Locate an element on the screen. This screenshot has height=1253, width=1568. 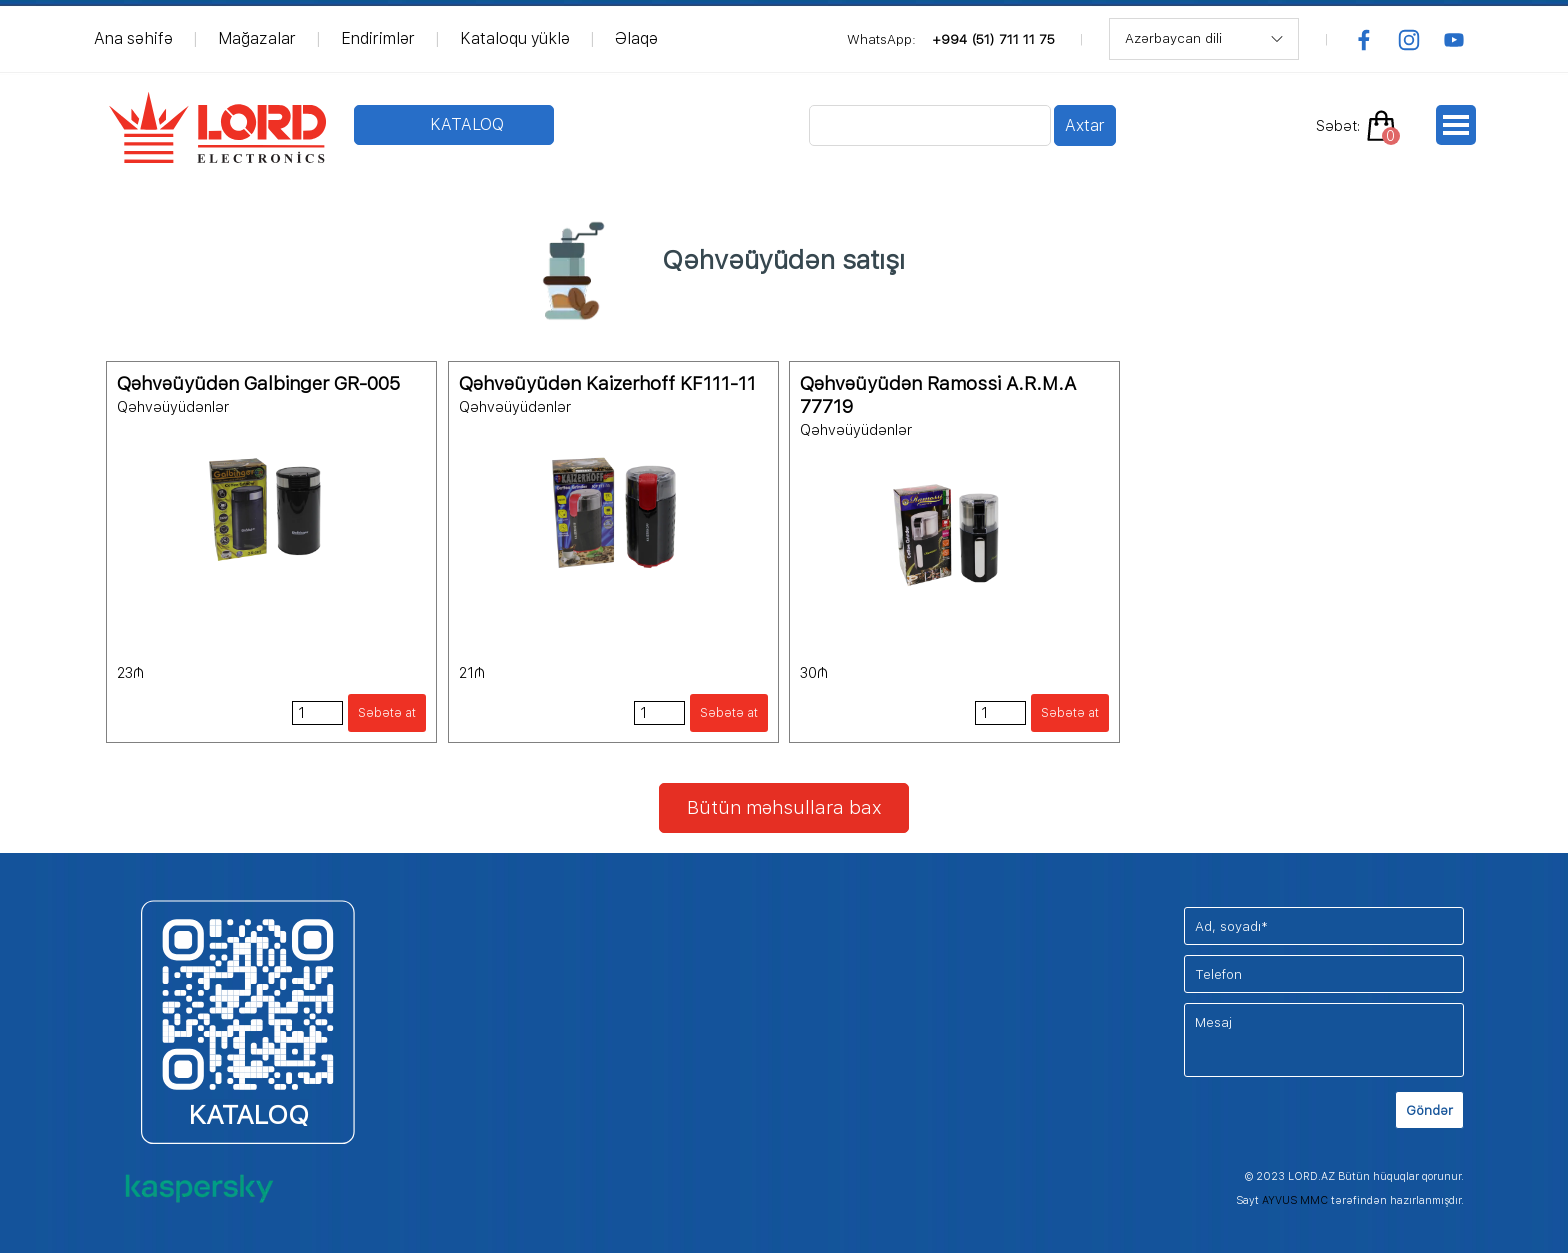
[instagram] is located at coordinates (1409, 40).